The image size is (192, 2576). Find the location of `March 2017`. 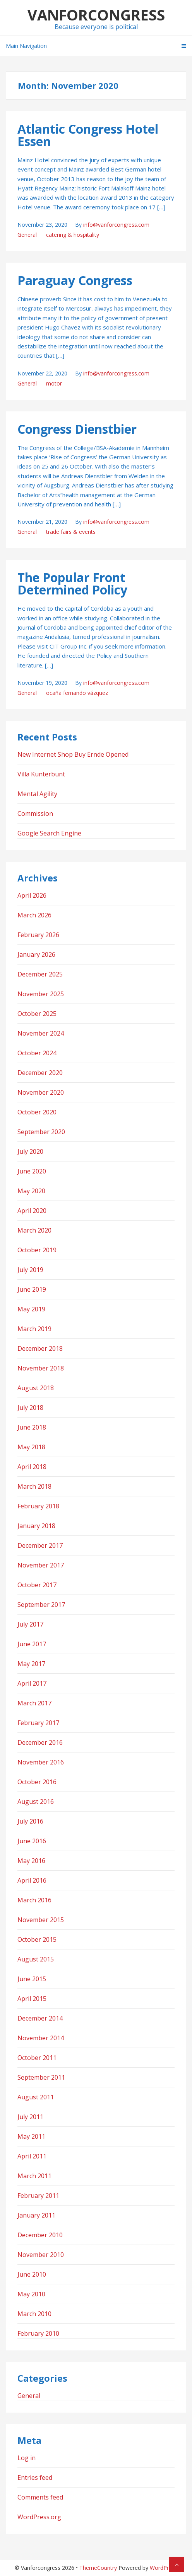

March 2017 is located at coordinates (34, 1703).